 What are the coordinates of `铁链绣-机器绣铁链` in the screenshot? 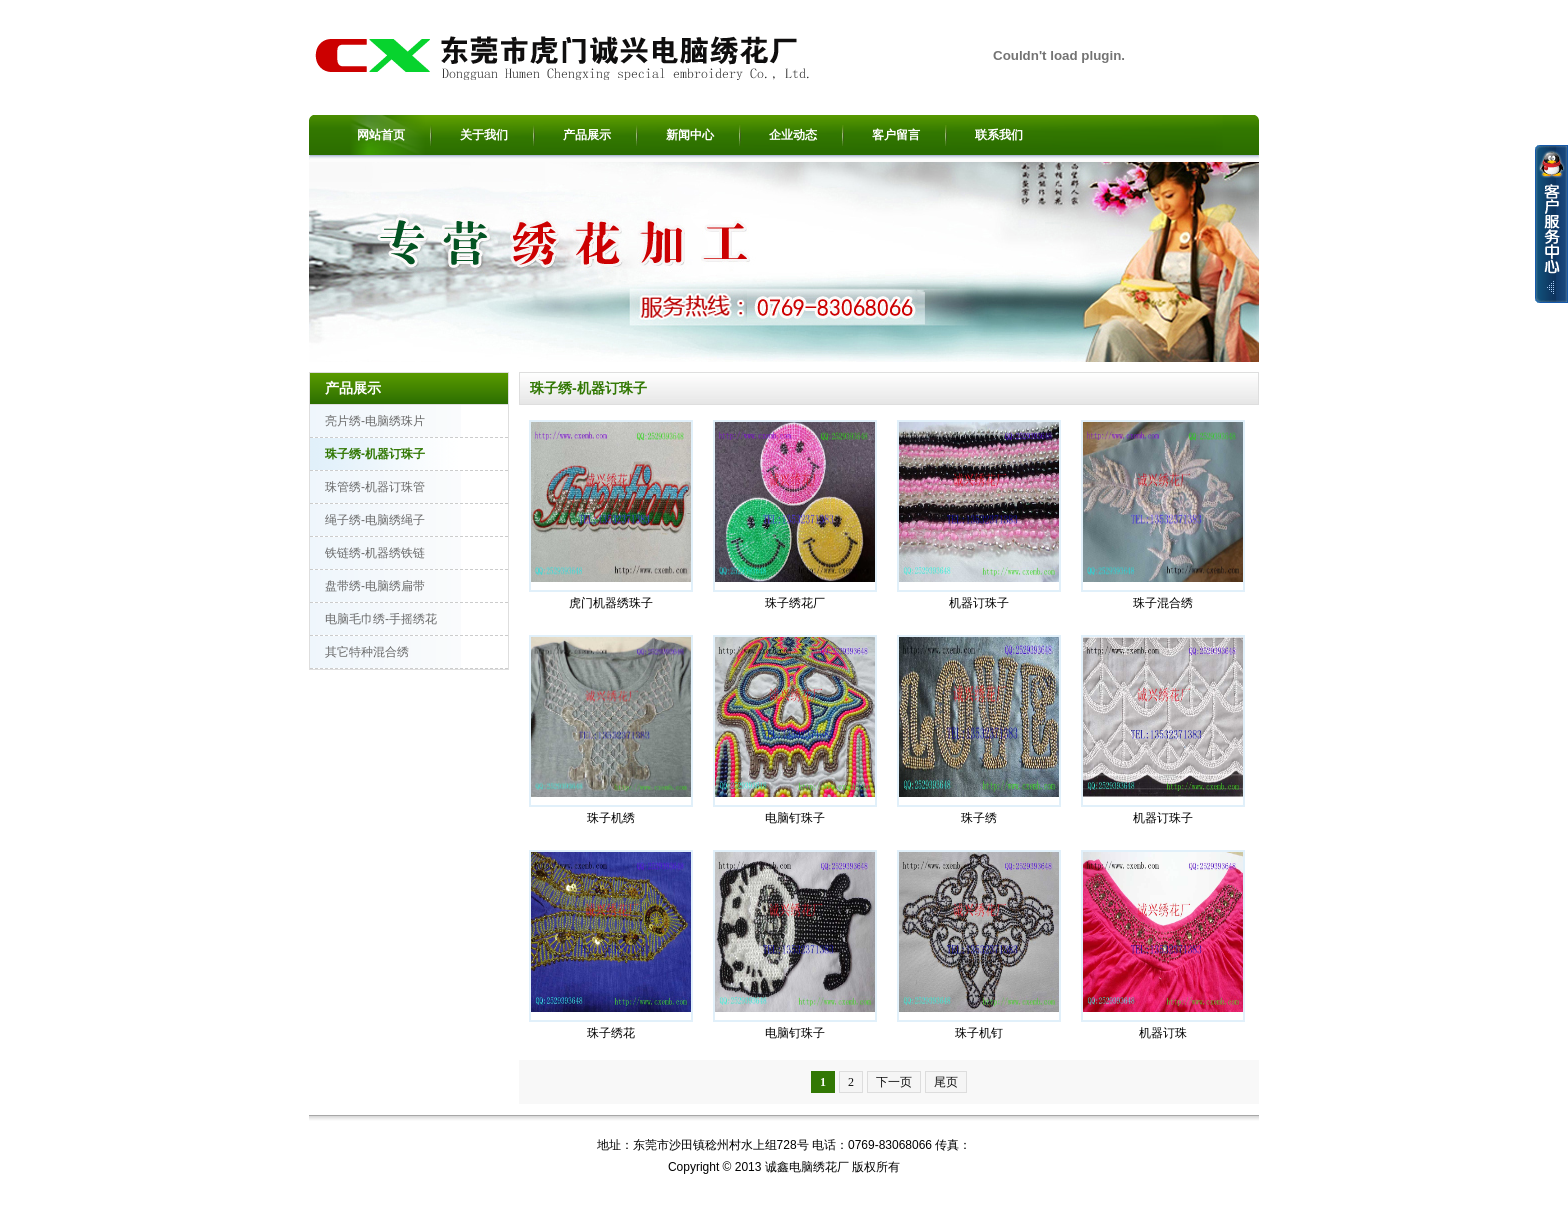 It's located at (375, 553).